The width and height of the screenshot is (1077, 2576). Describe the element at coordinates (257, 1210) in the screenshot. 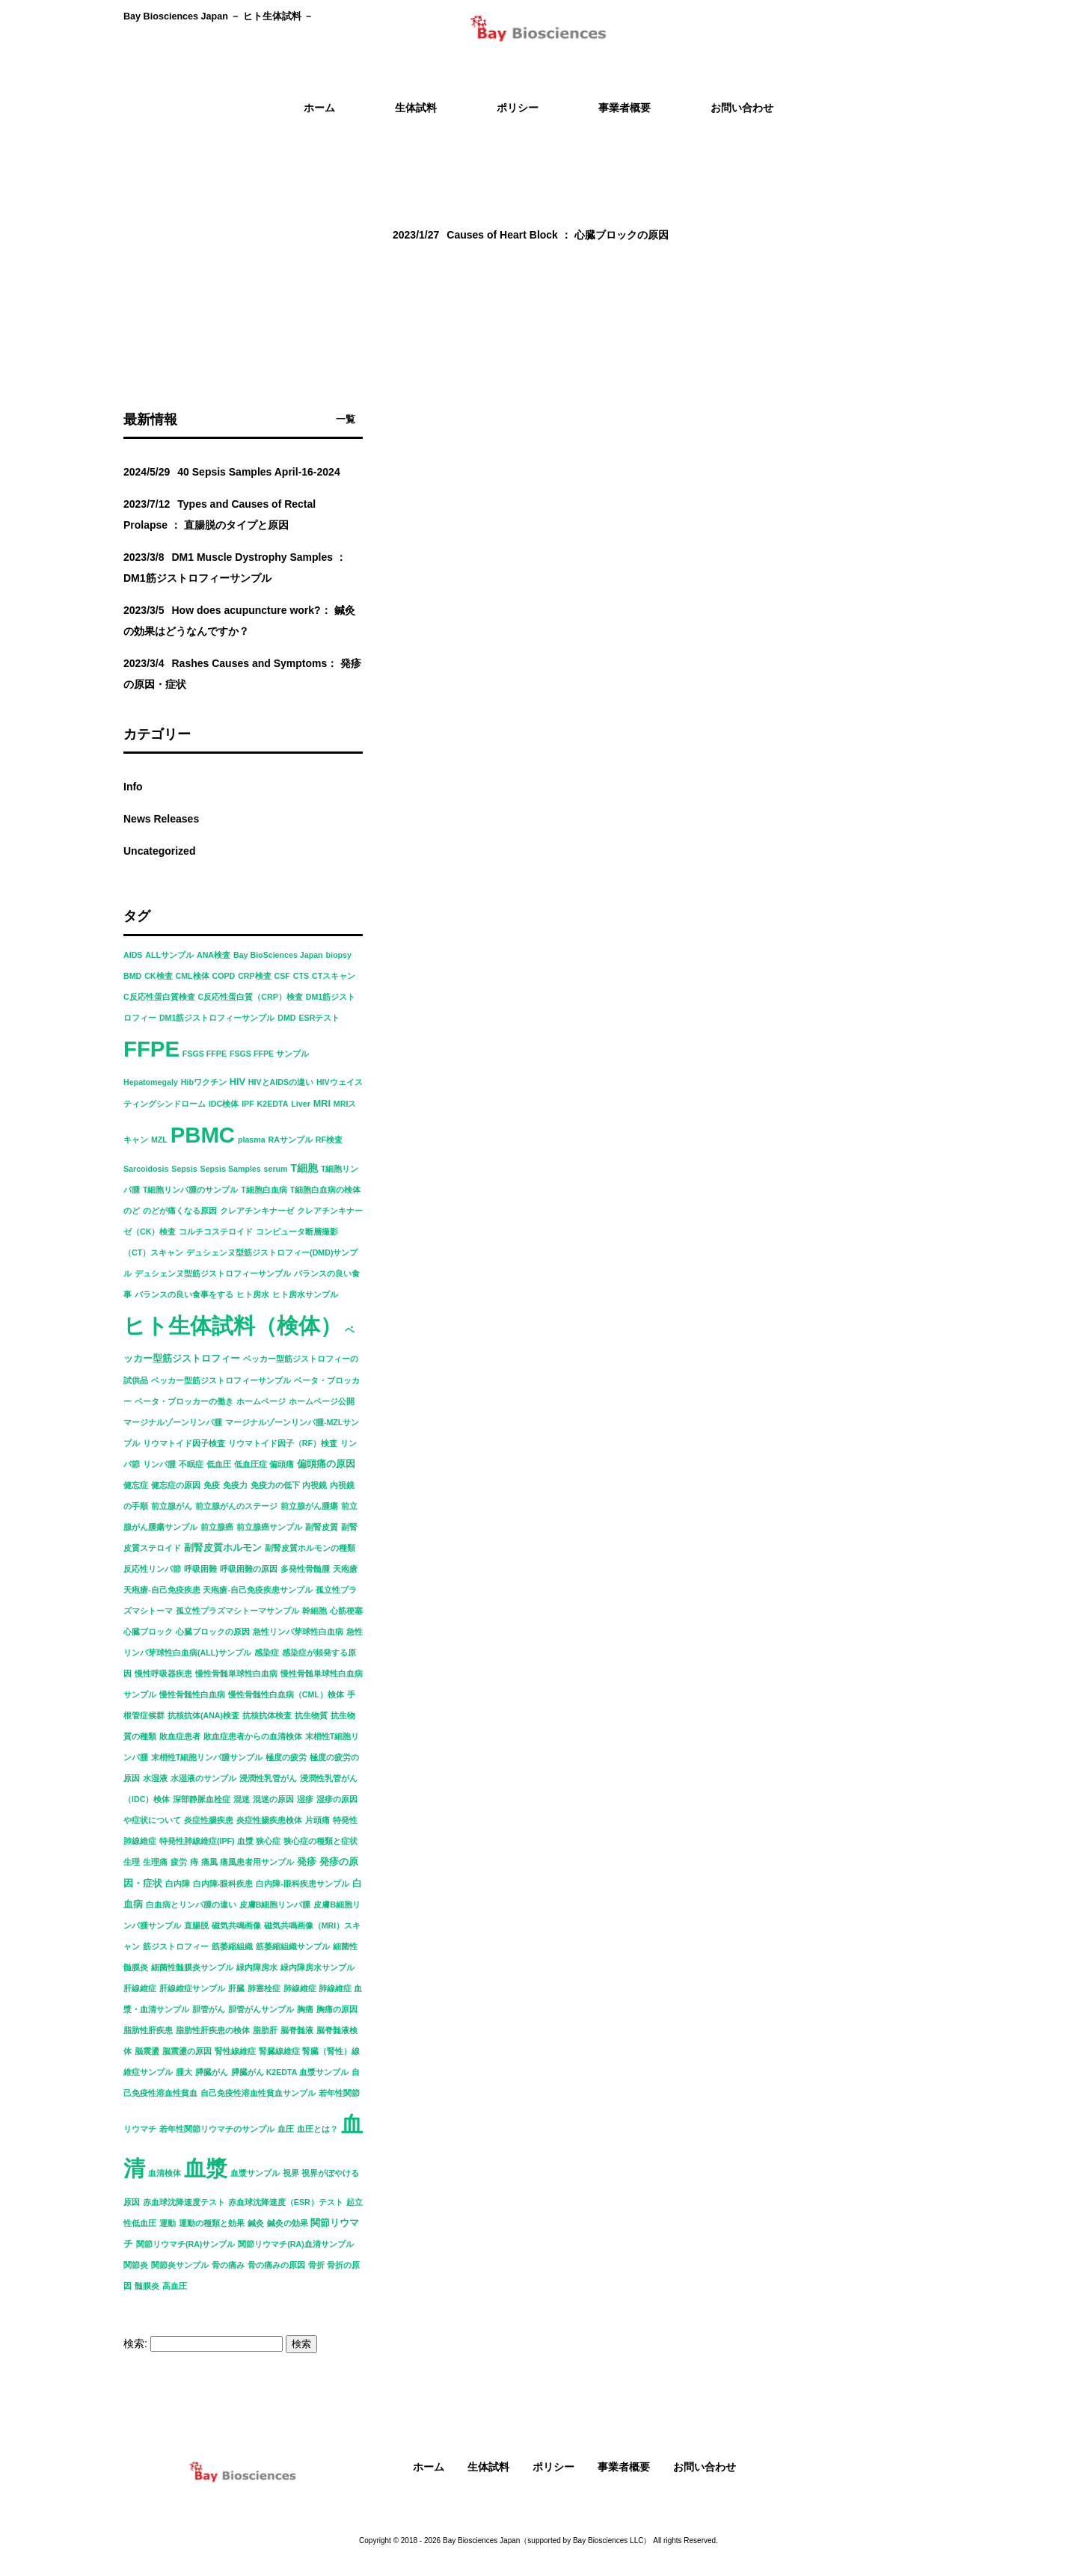

I see `クレアチンキナーゼ [クレアチンキナーゼ (1個の項目)]` at that location.